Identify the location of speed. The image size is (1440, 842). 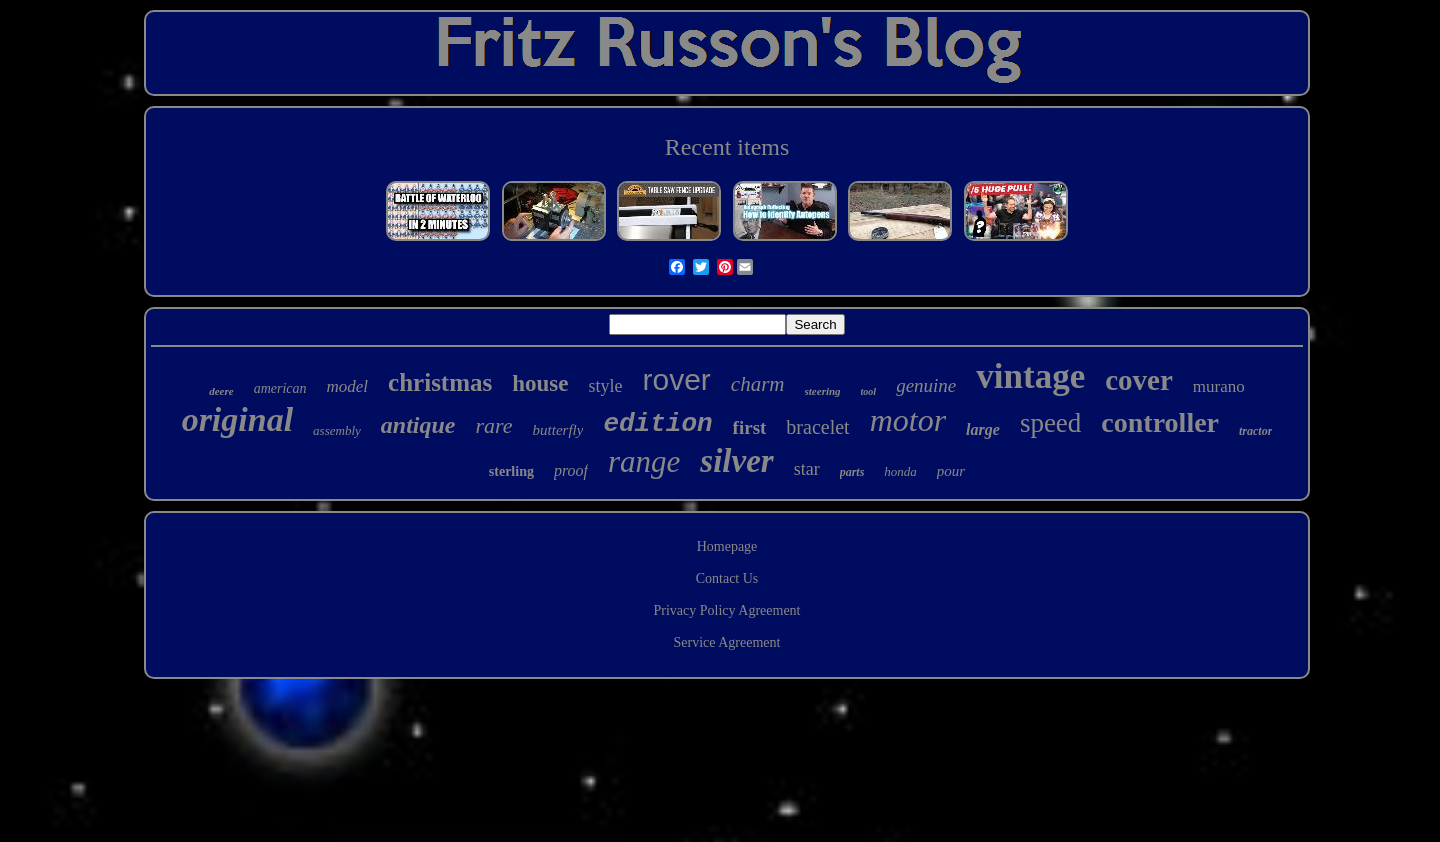
(1050, 423).